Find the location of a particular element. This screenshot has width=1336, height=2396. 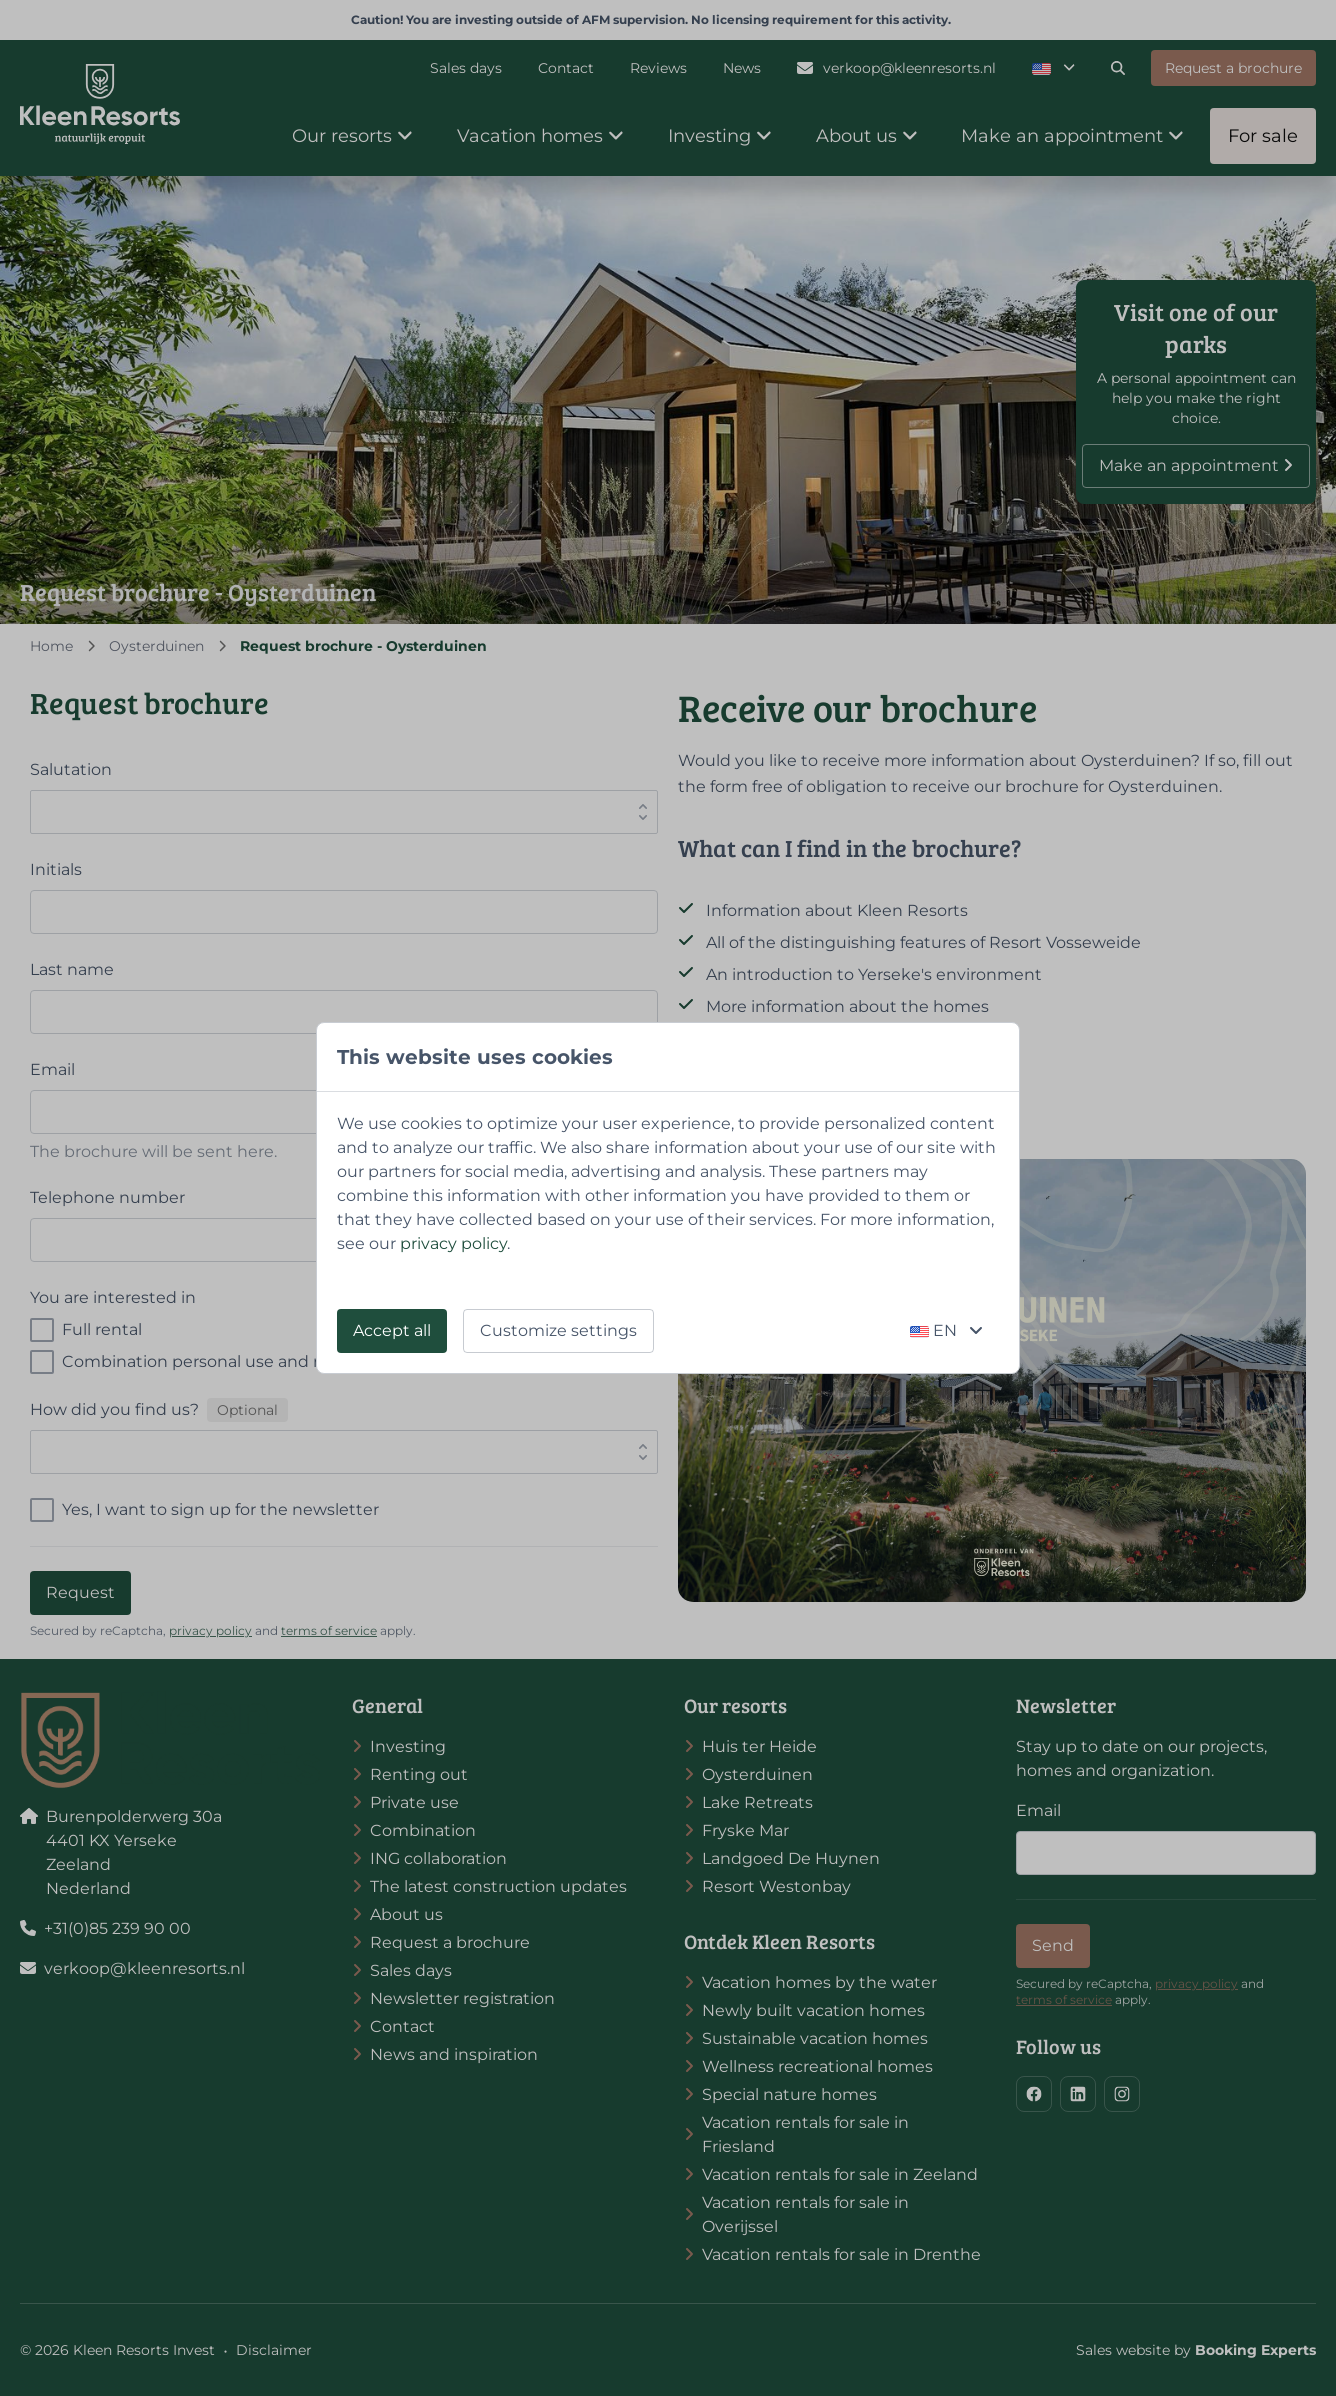

privacy policy is located at coordinates (453, 1243).